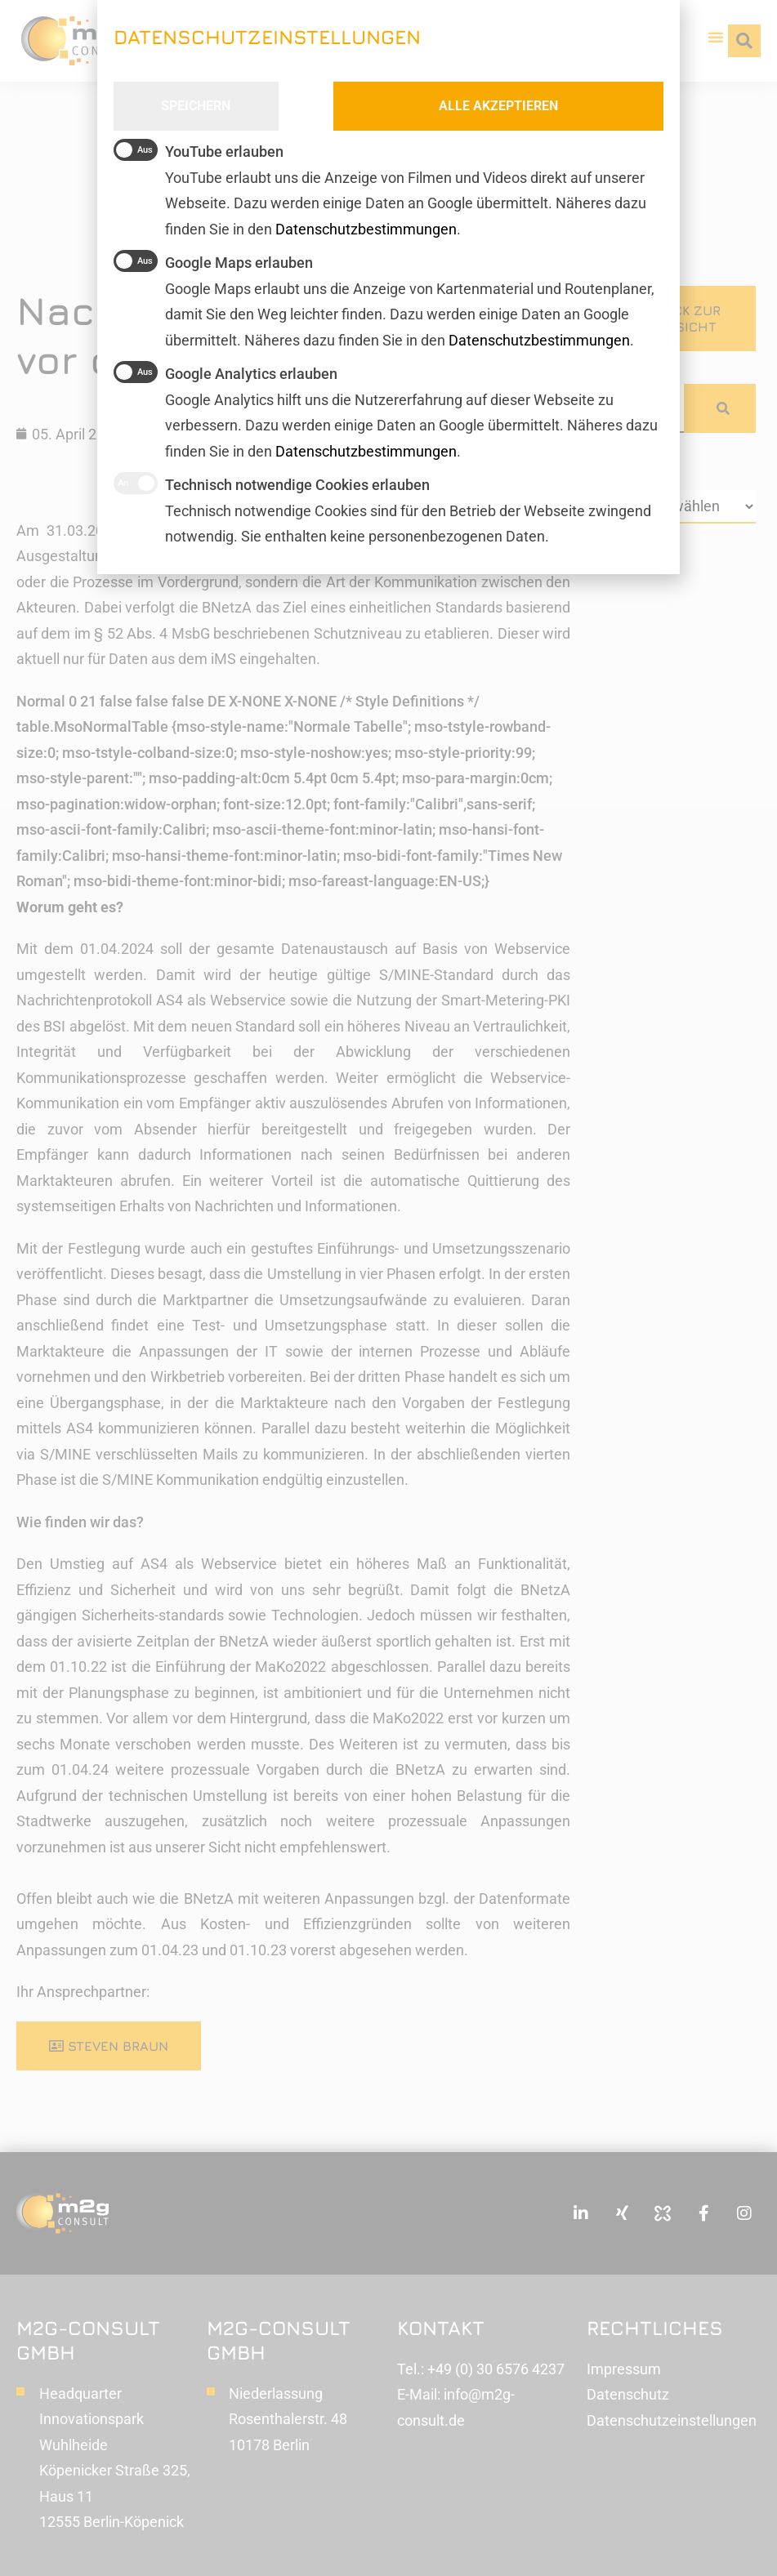  I want to click on Google Maps erlauben, so click(213, 261).